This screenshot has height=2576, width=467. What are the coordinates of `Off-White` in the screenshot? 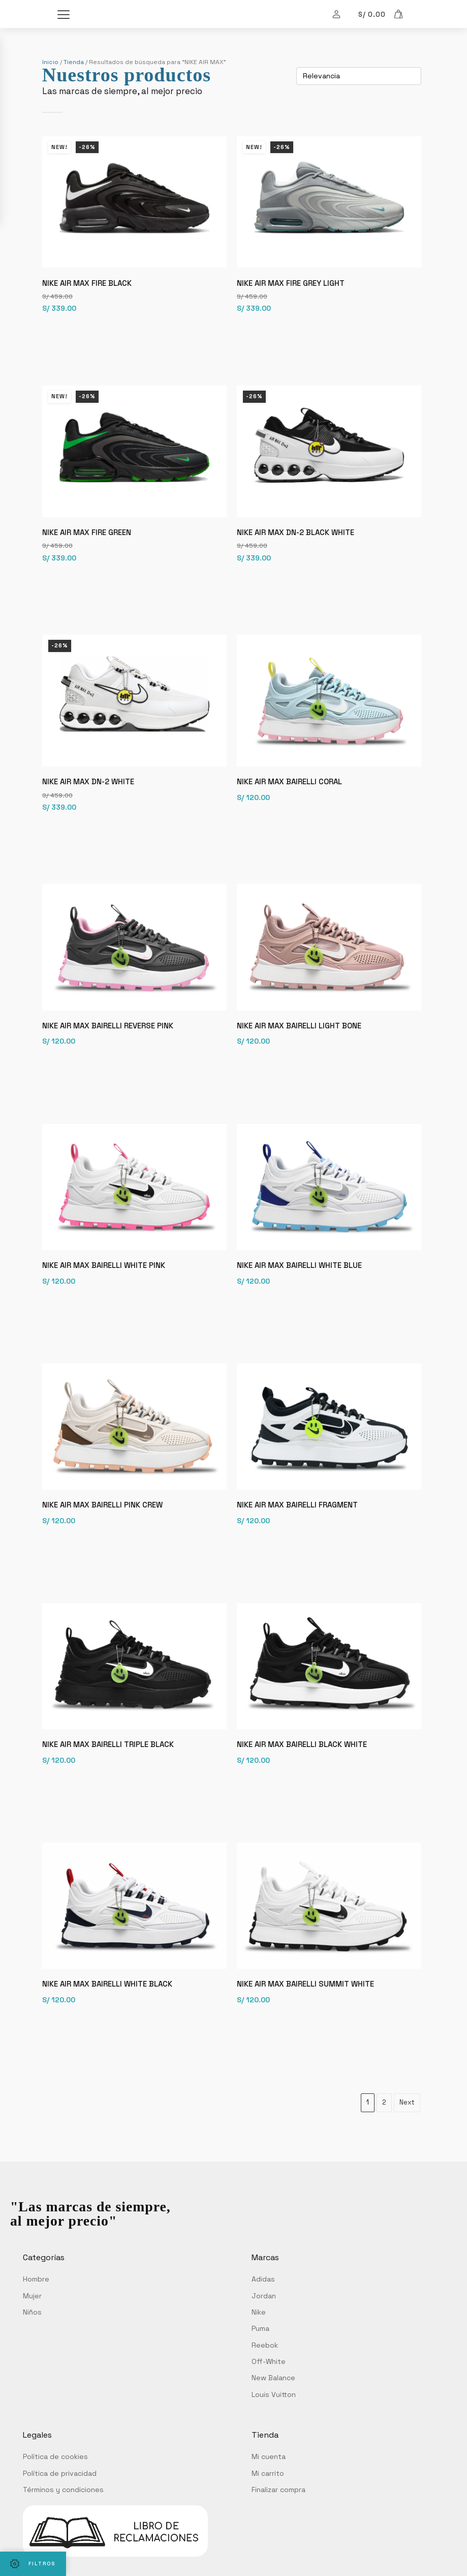 It's located at (269, 2392).